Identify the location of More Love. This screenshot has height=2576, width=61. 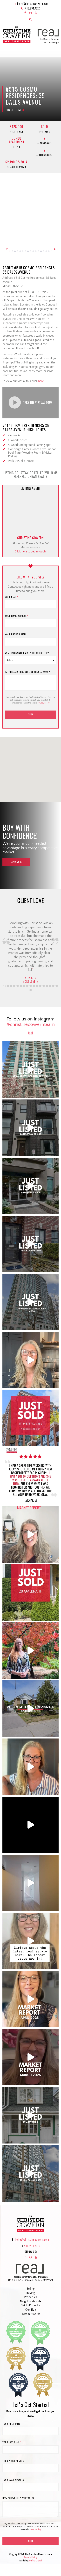
(29, 981).